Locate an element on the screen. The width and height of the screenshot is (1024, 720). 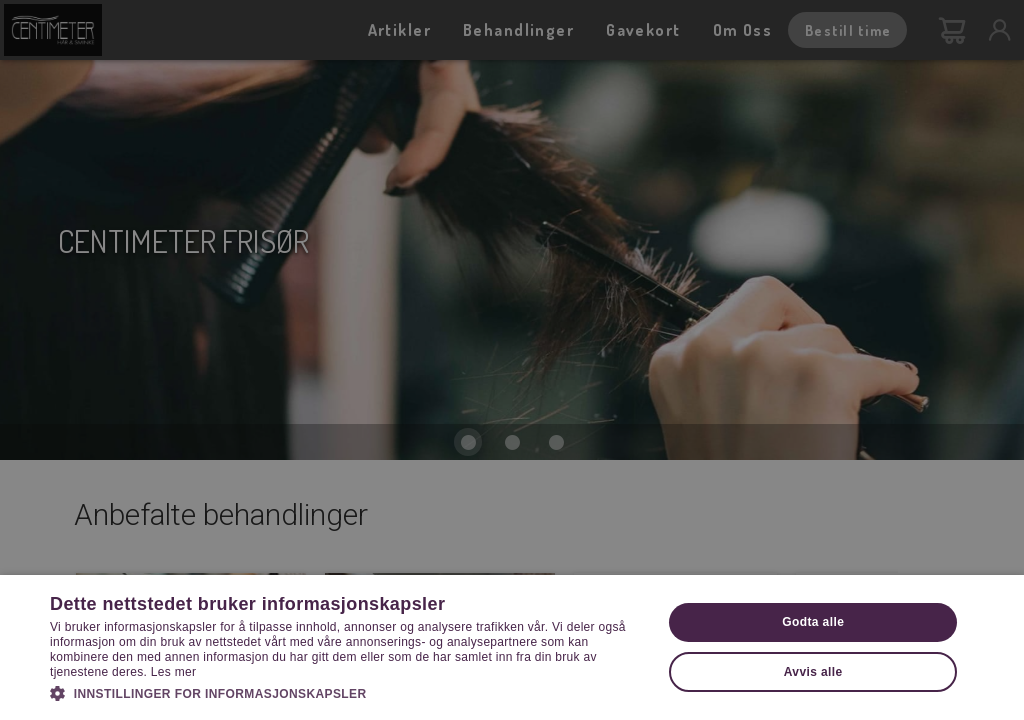
[button] is located at coordinates (347, 692).